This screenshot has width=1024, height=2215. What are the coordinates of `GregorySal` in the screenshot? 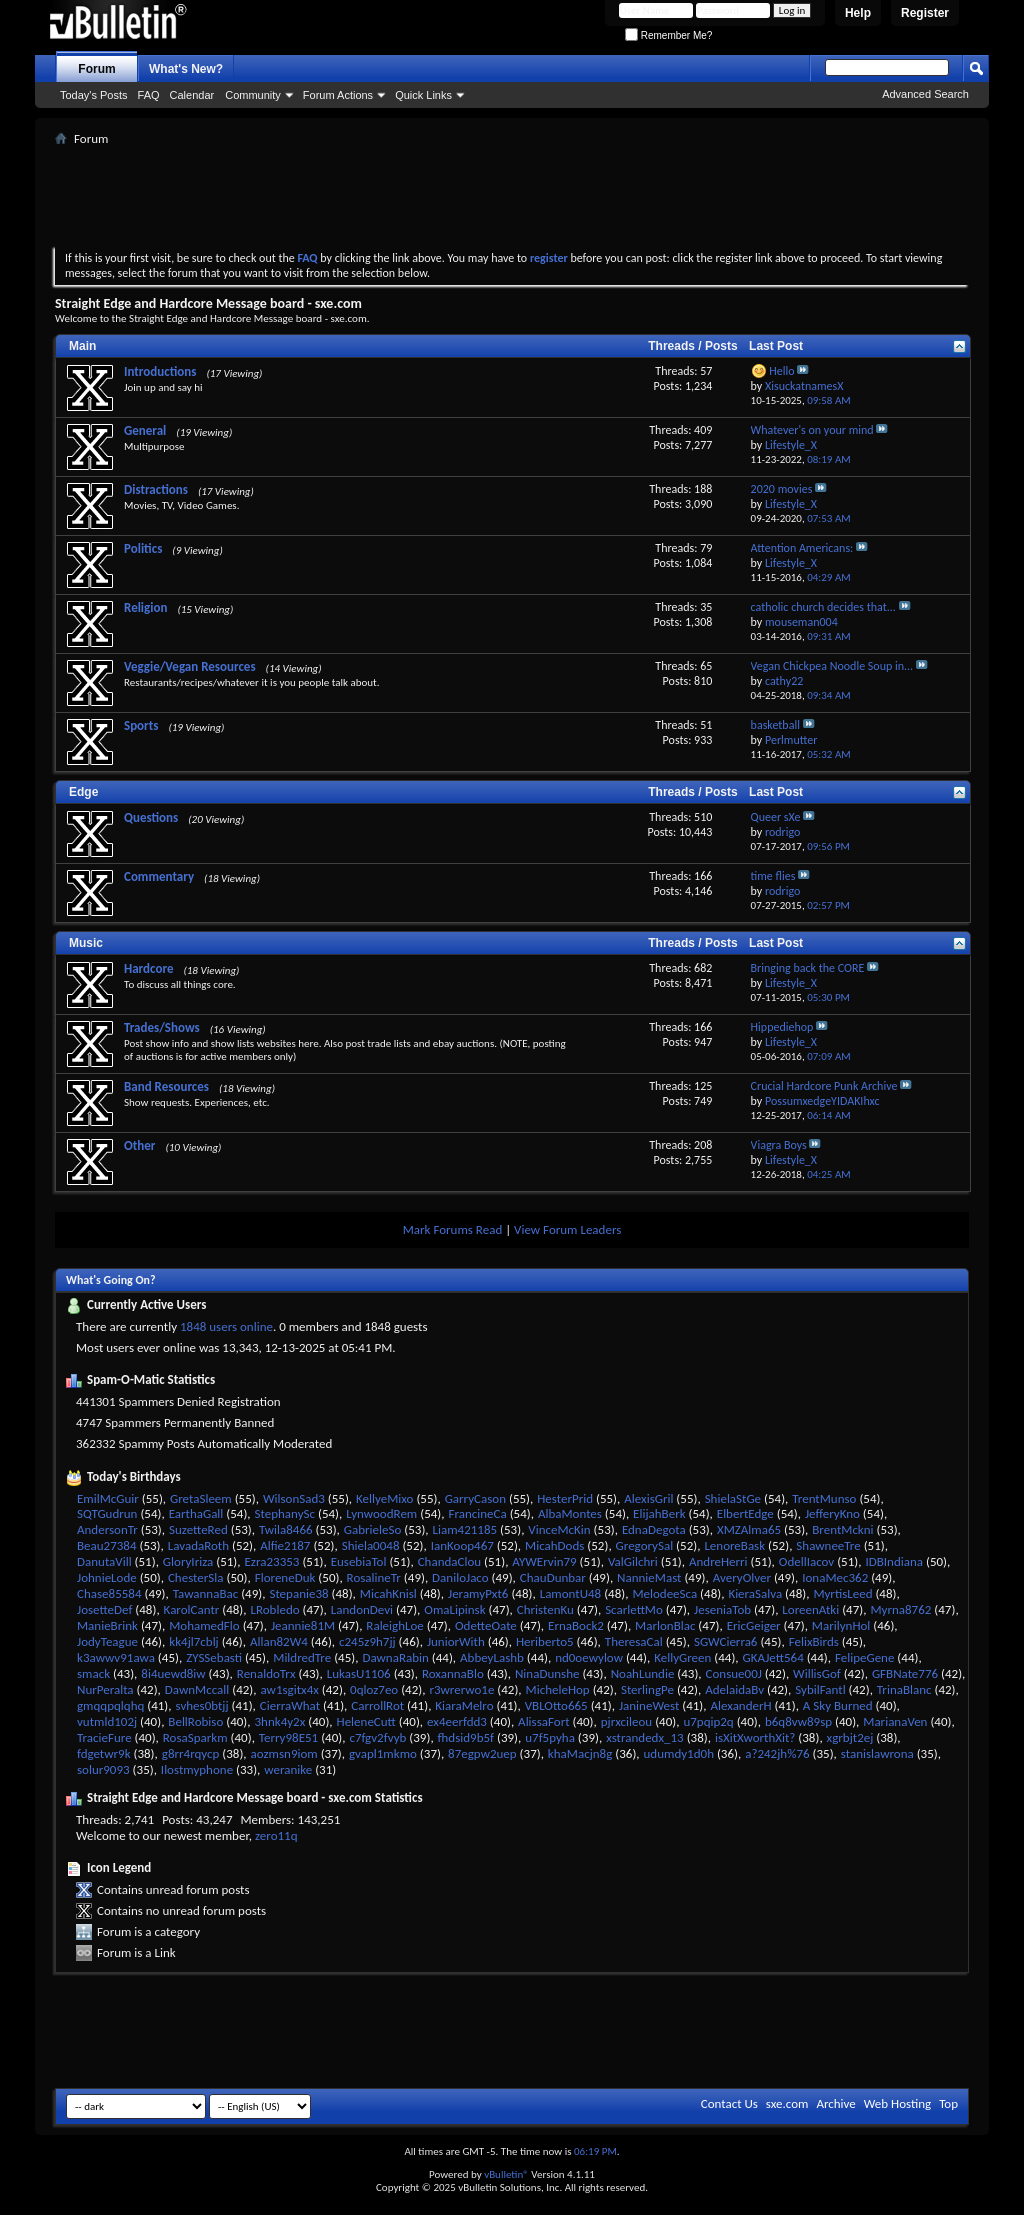 It's located at (645, 1545).